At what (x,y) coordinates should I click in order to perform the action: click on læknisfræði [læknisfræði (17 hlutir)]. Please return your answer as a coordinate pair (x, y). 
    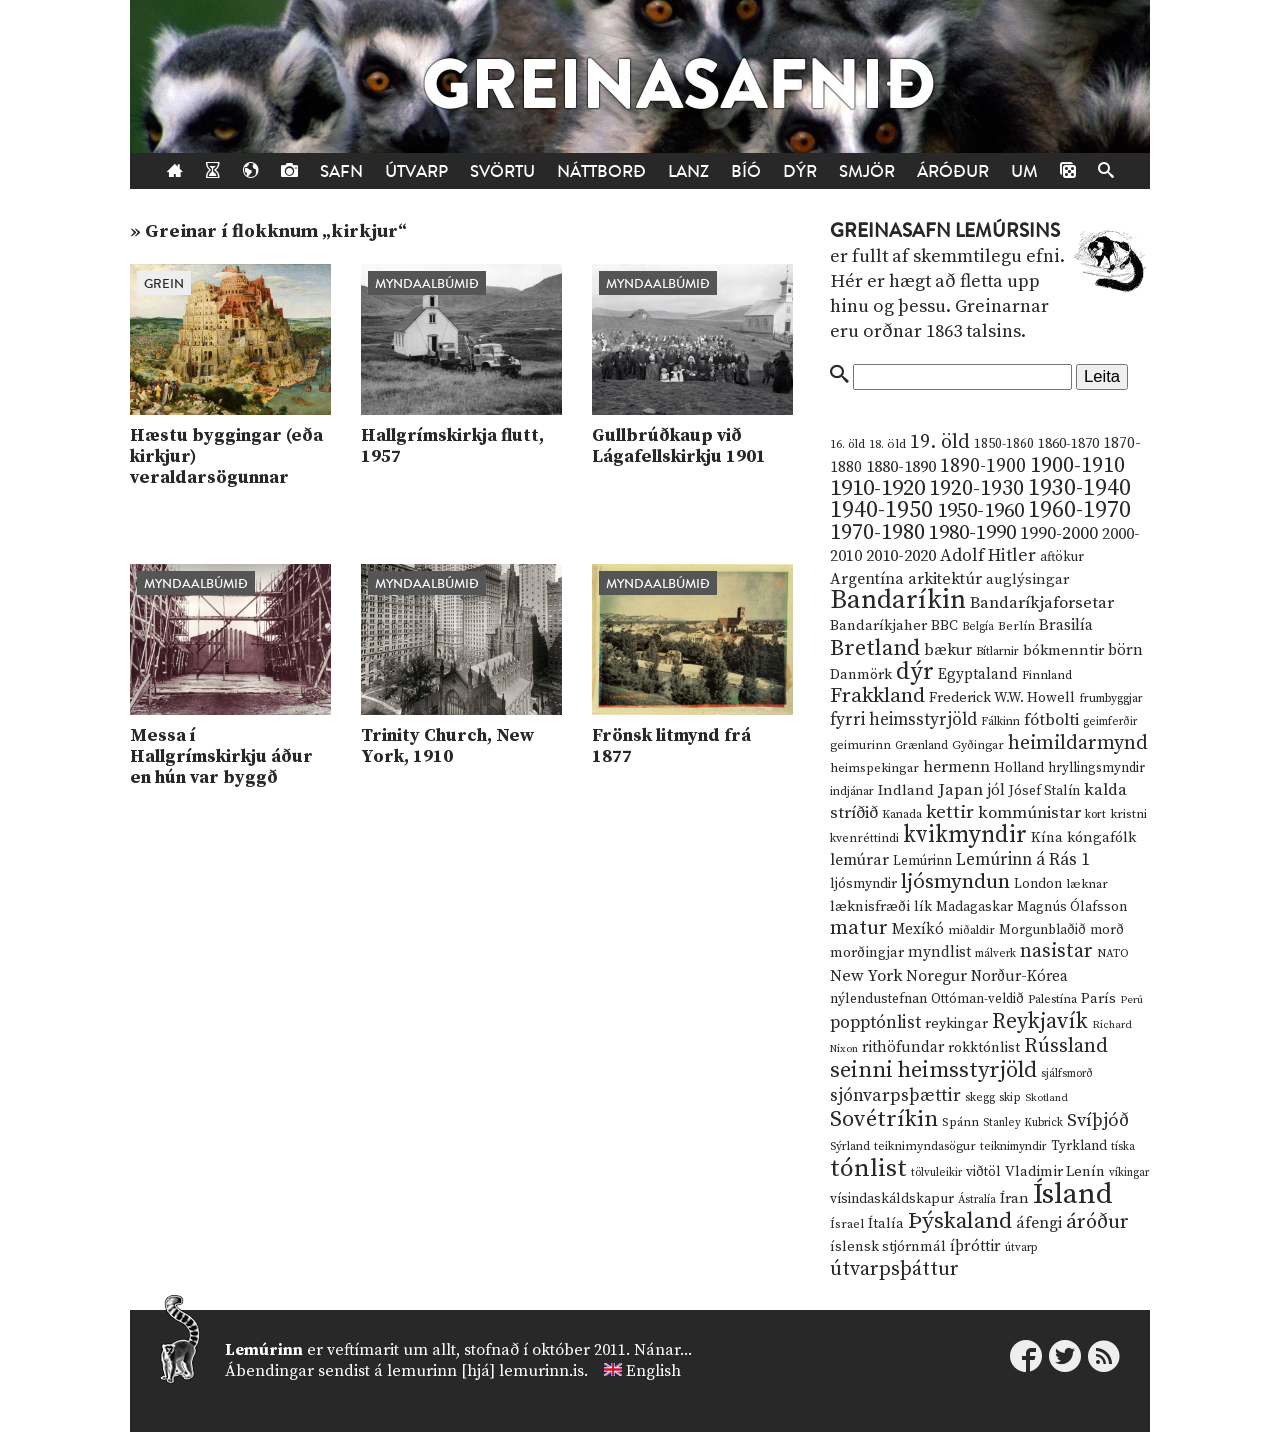
    Looking at the image, I should click on (870, 907).